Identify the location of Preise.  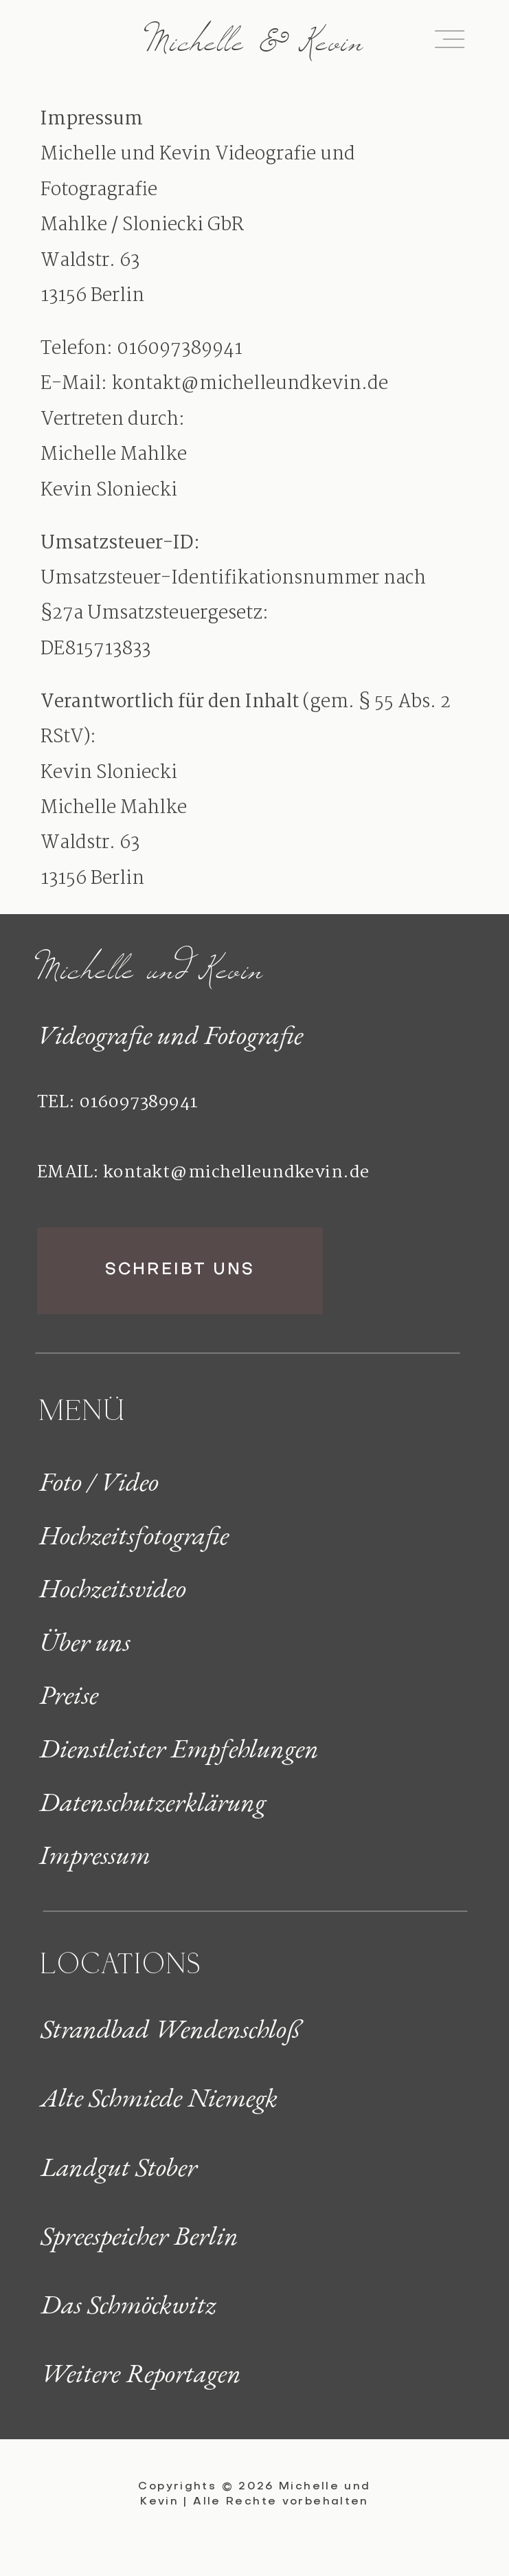
(68, 1694).